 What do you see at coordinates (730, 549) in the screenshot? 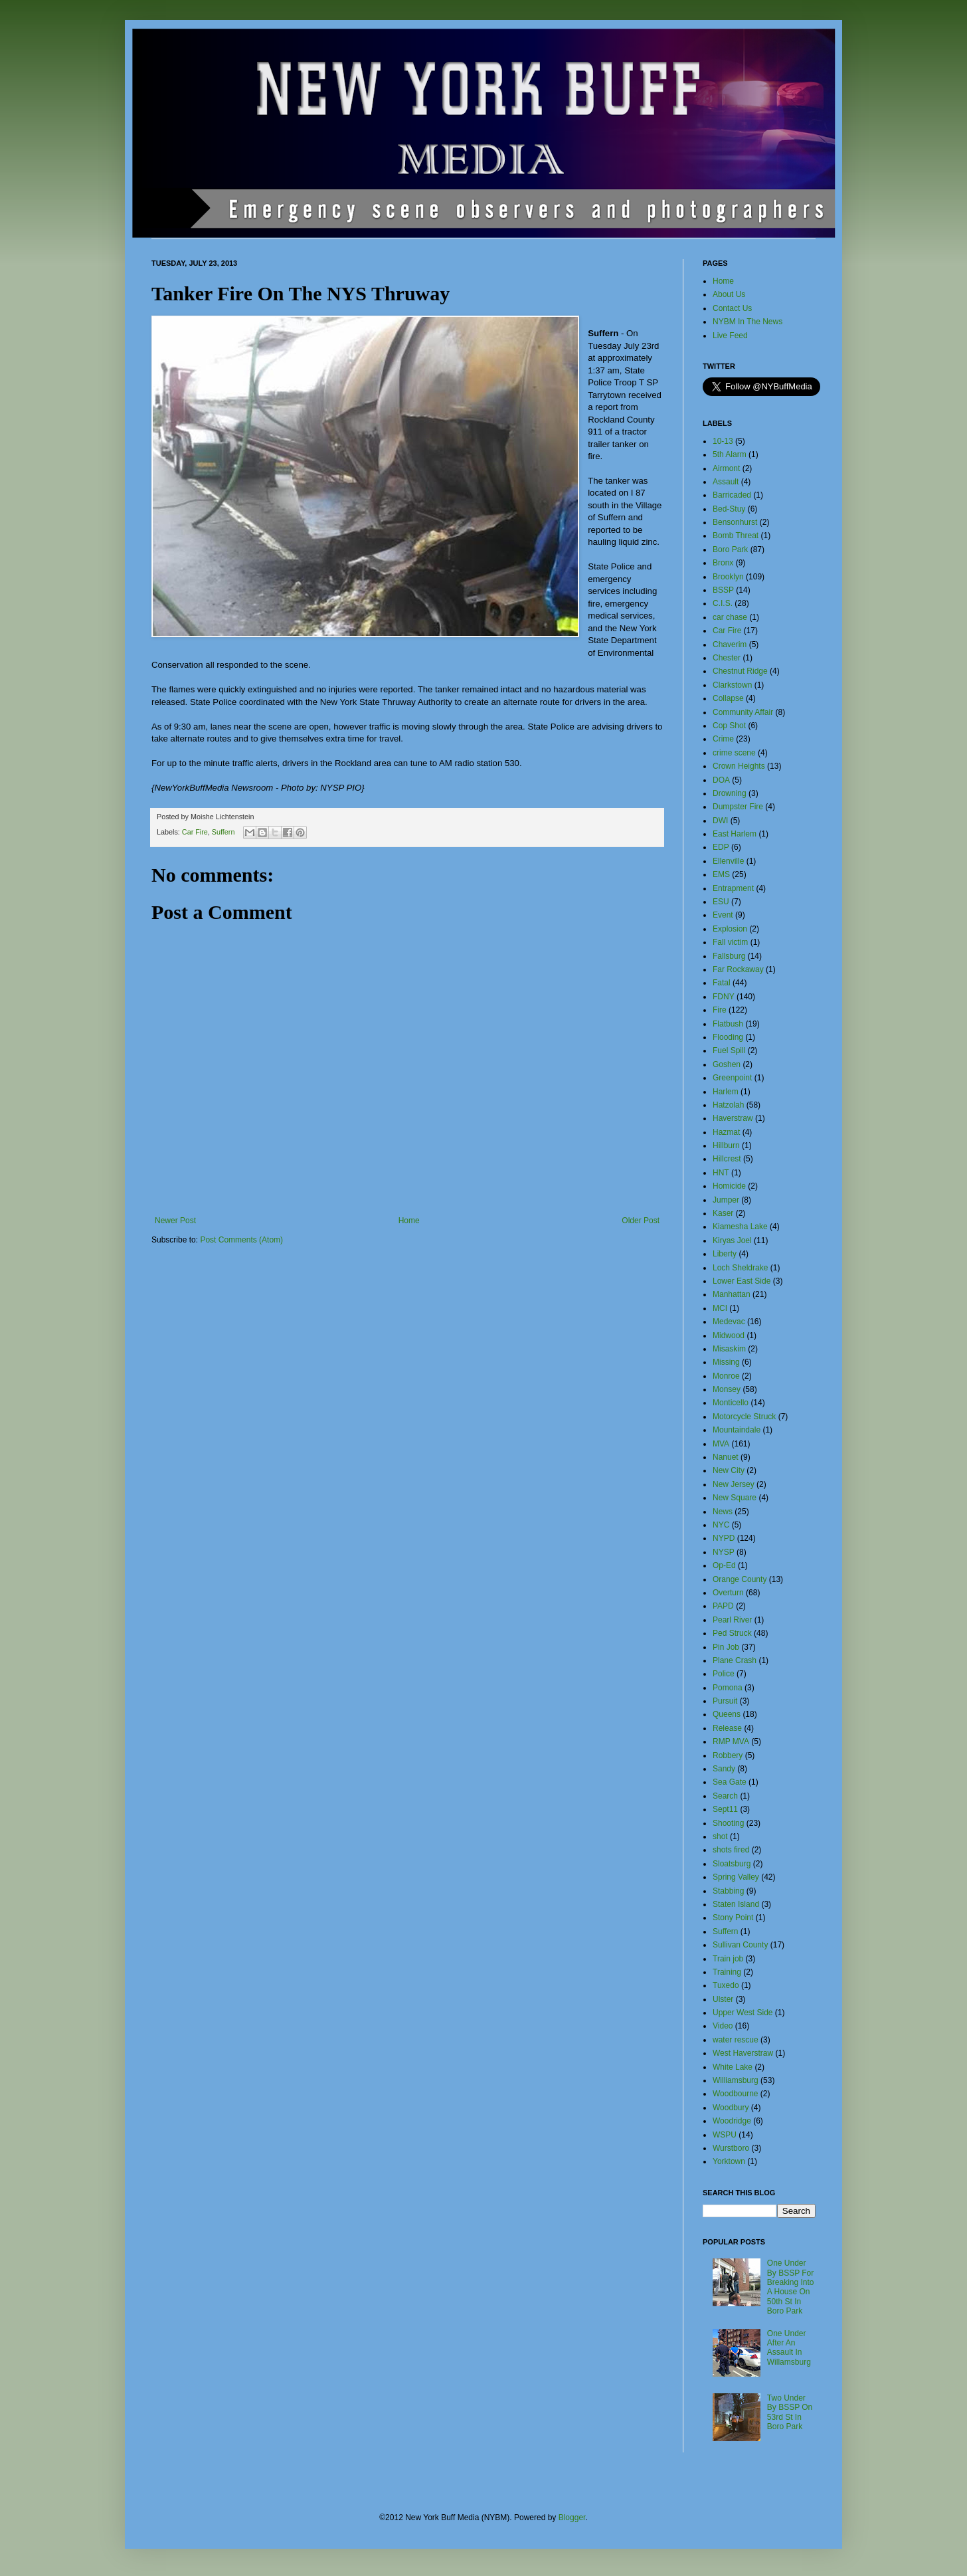
I see `Boro Park` at bounding box center [730, 549].